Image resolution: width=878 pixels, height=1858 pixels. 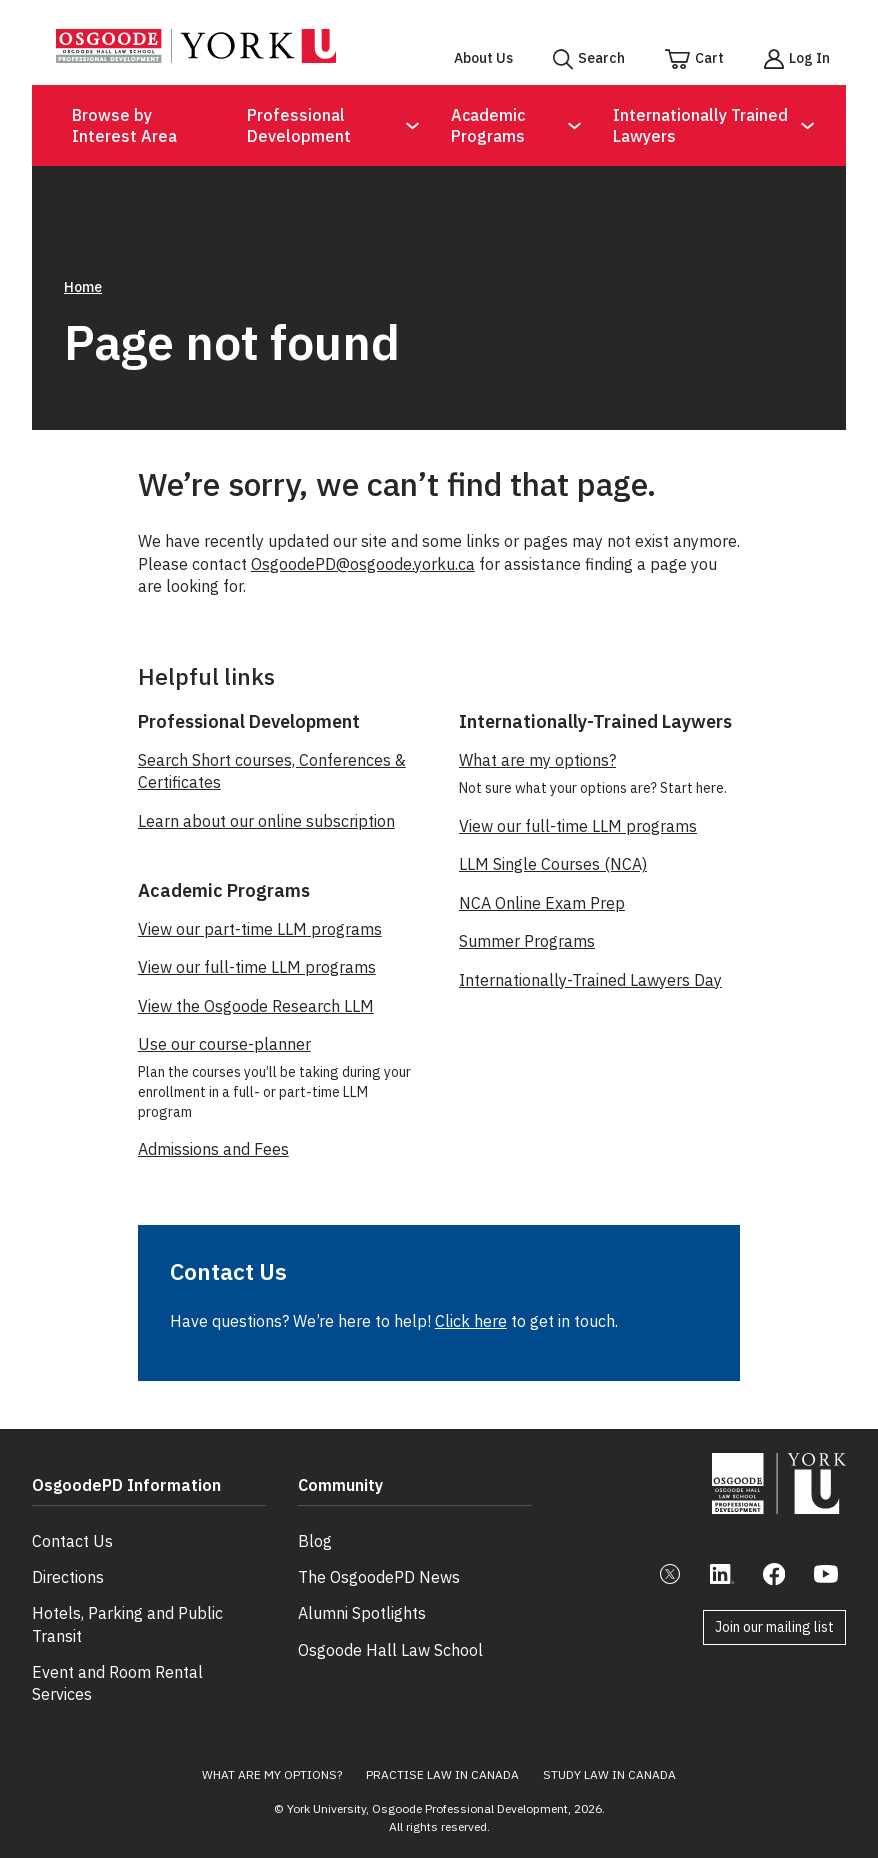 I want to click on What Are My Options?, so click(x=272, y=1756).